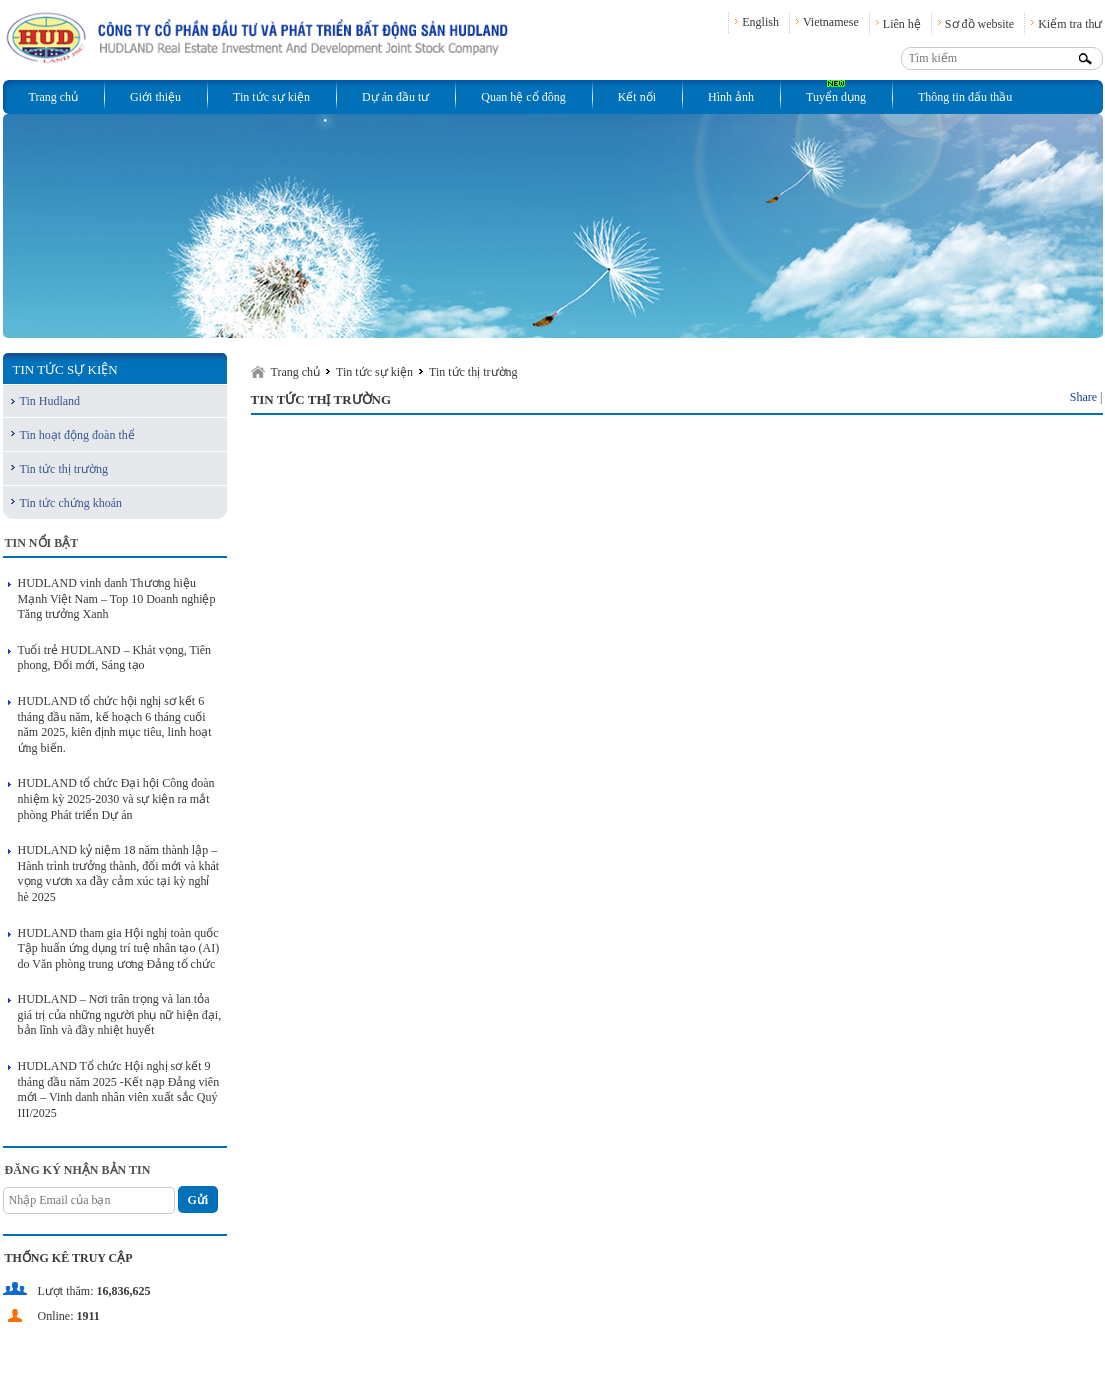 Image resolution: width=1105 pixels, height=1382 pixels. I want to click on Kết nối, so click(637, 97).